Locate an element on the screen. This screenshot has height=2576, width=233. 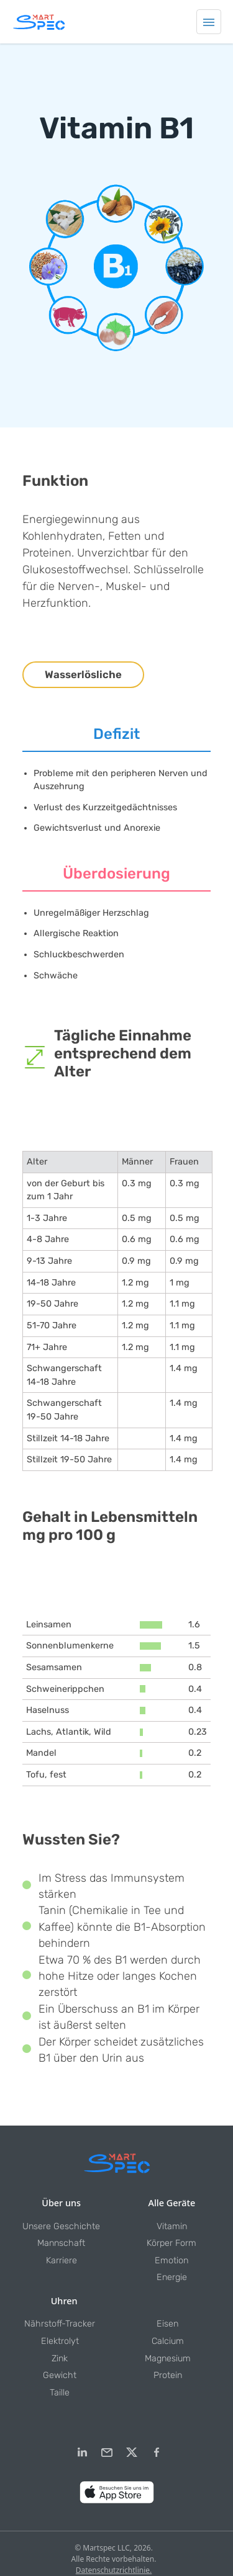
Nährstoff-Tracker is located at coordinates (59, 2324).